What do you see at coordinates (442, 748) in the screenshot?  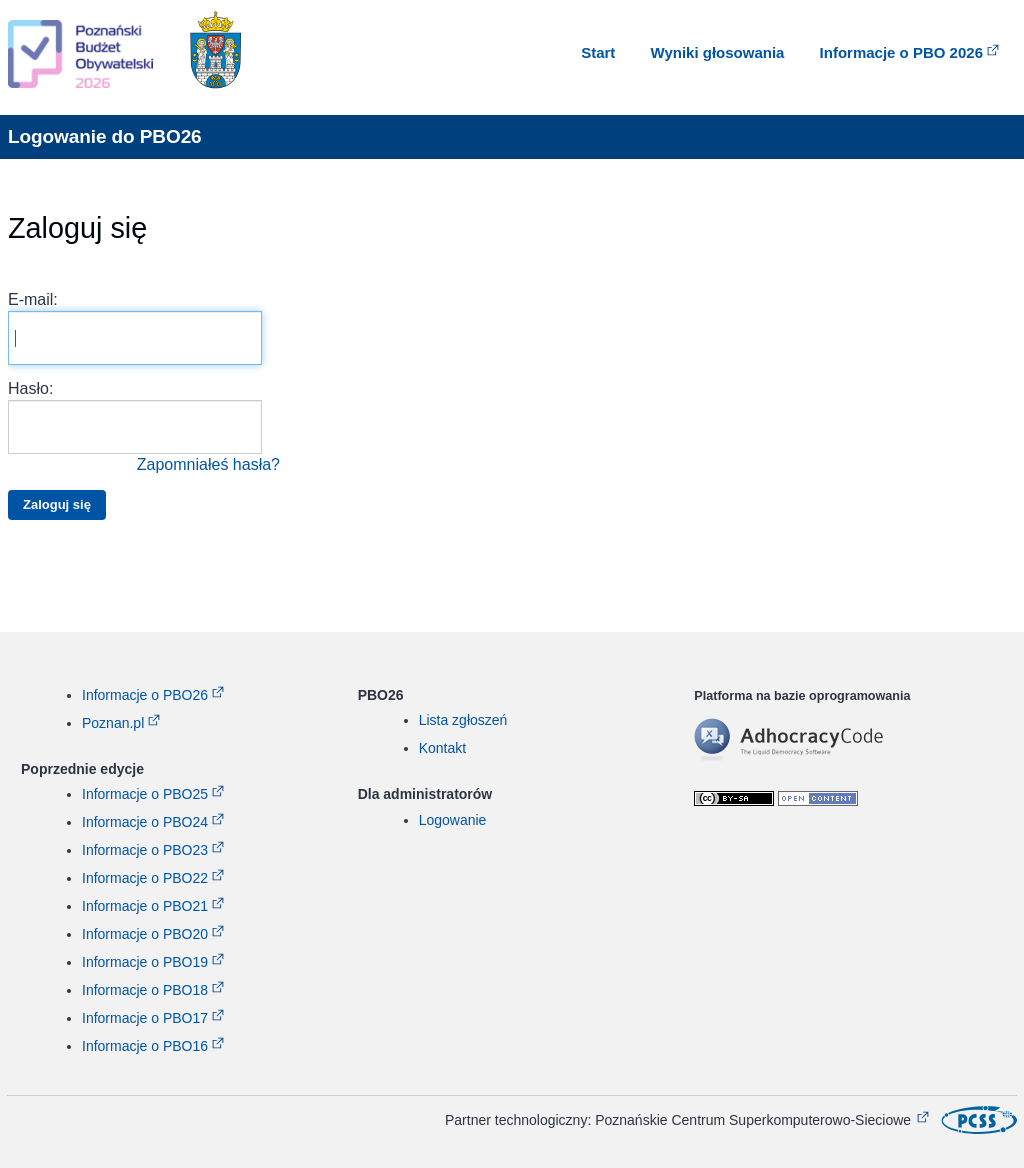 I see `Kontakt` at bounding box center [442, 748].